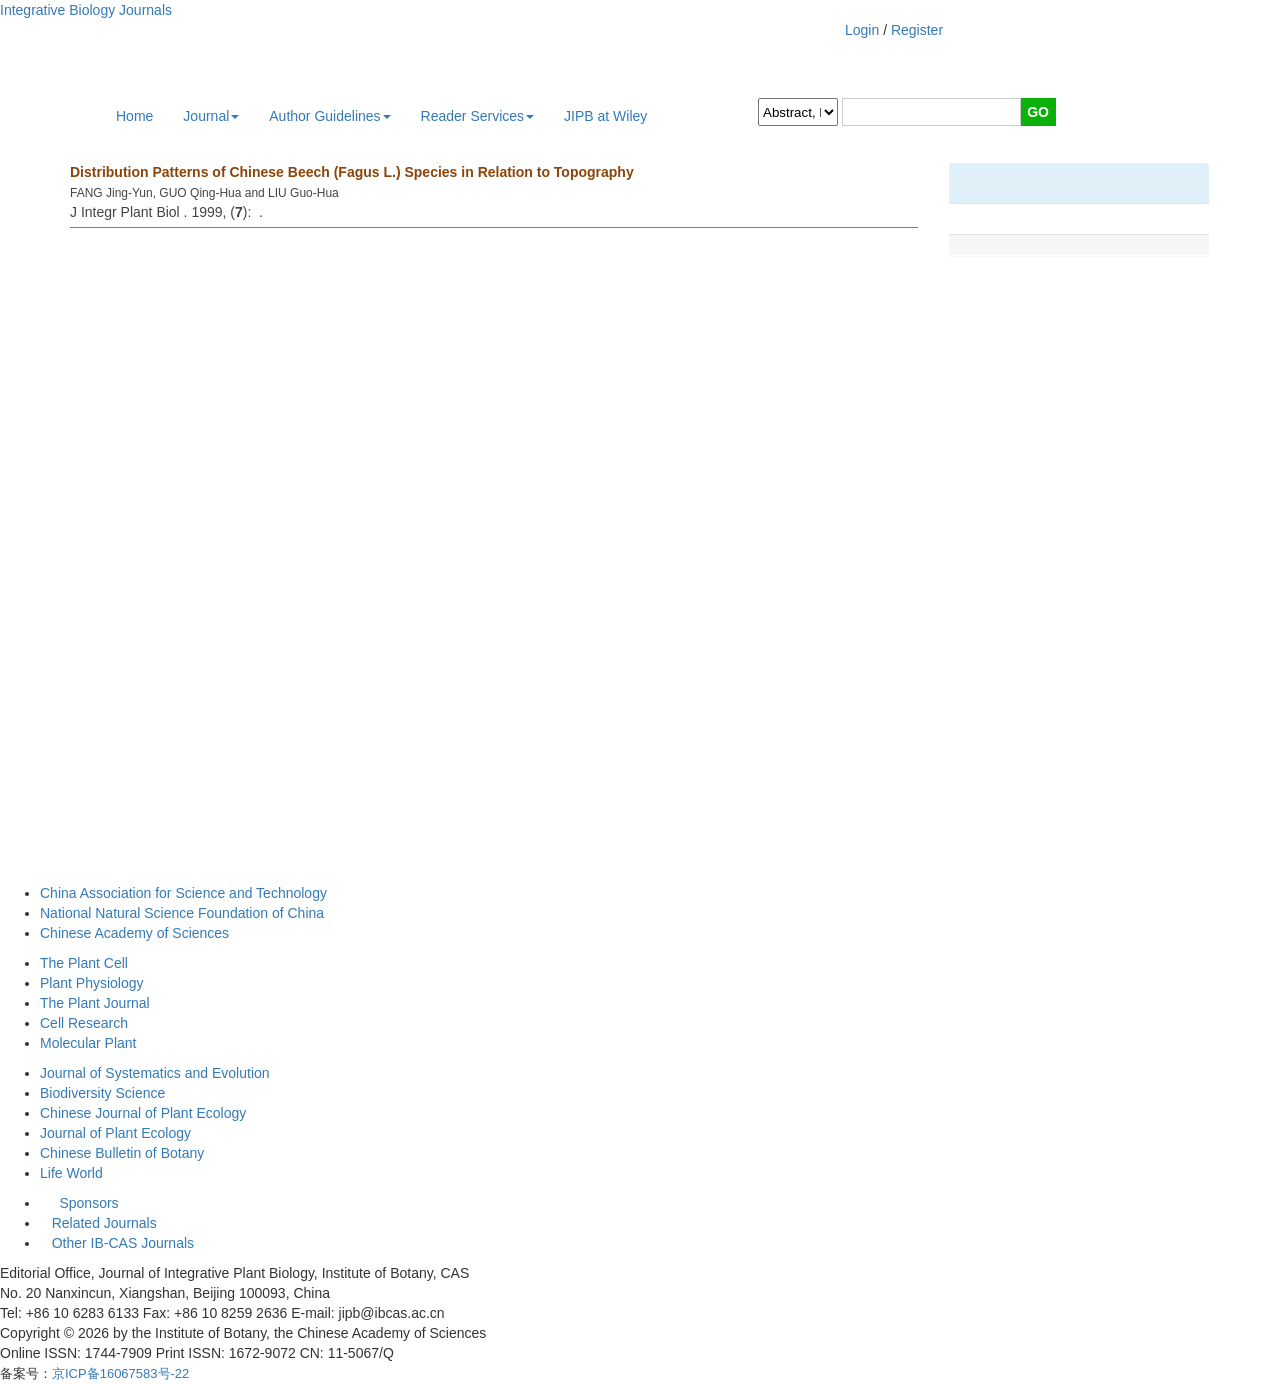 This screenshot has width=1280, height=1384. What do you see at coordinates (143, 1113) in the screenshot?
I see `Chinese Journal of Plant Ecology` at bounding box center [143, 1113].